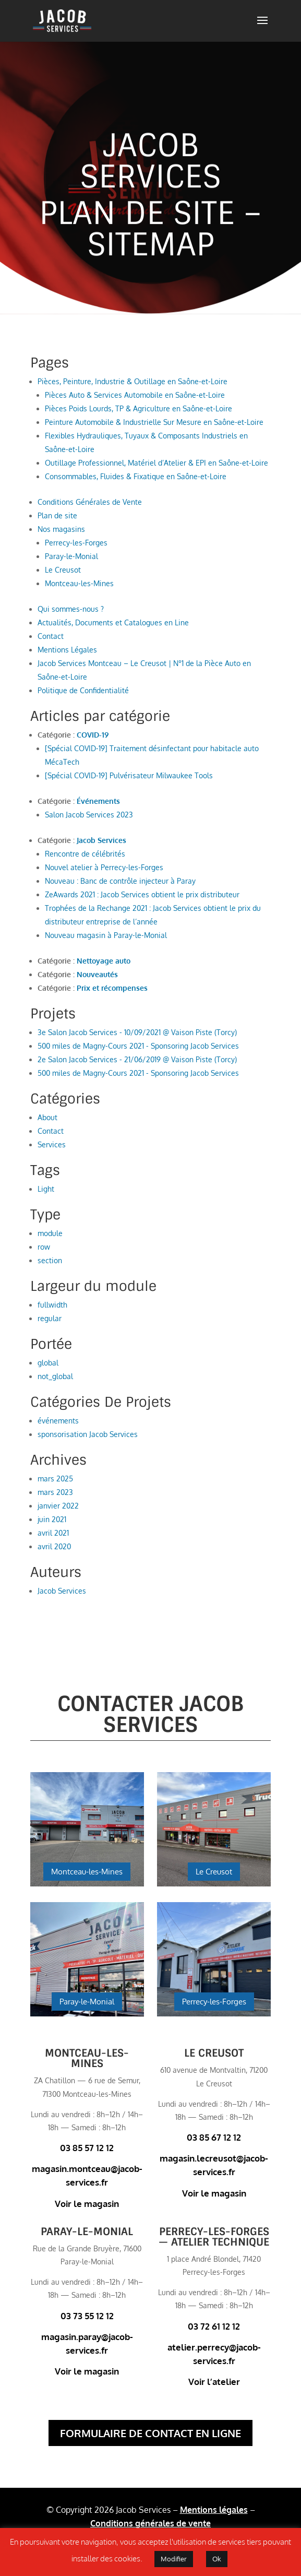 The image size is (301, 2576). I want to click on Rencontre de célébrités, so click(85, 853).